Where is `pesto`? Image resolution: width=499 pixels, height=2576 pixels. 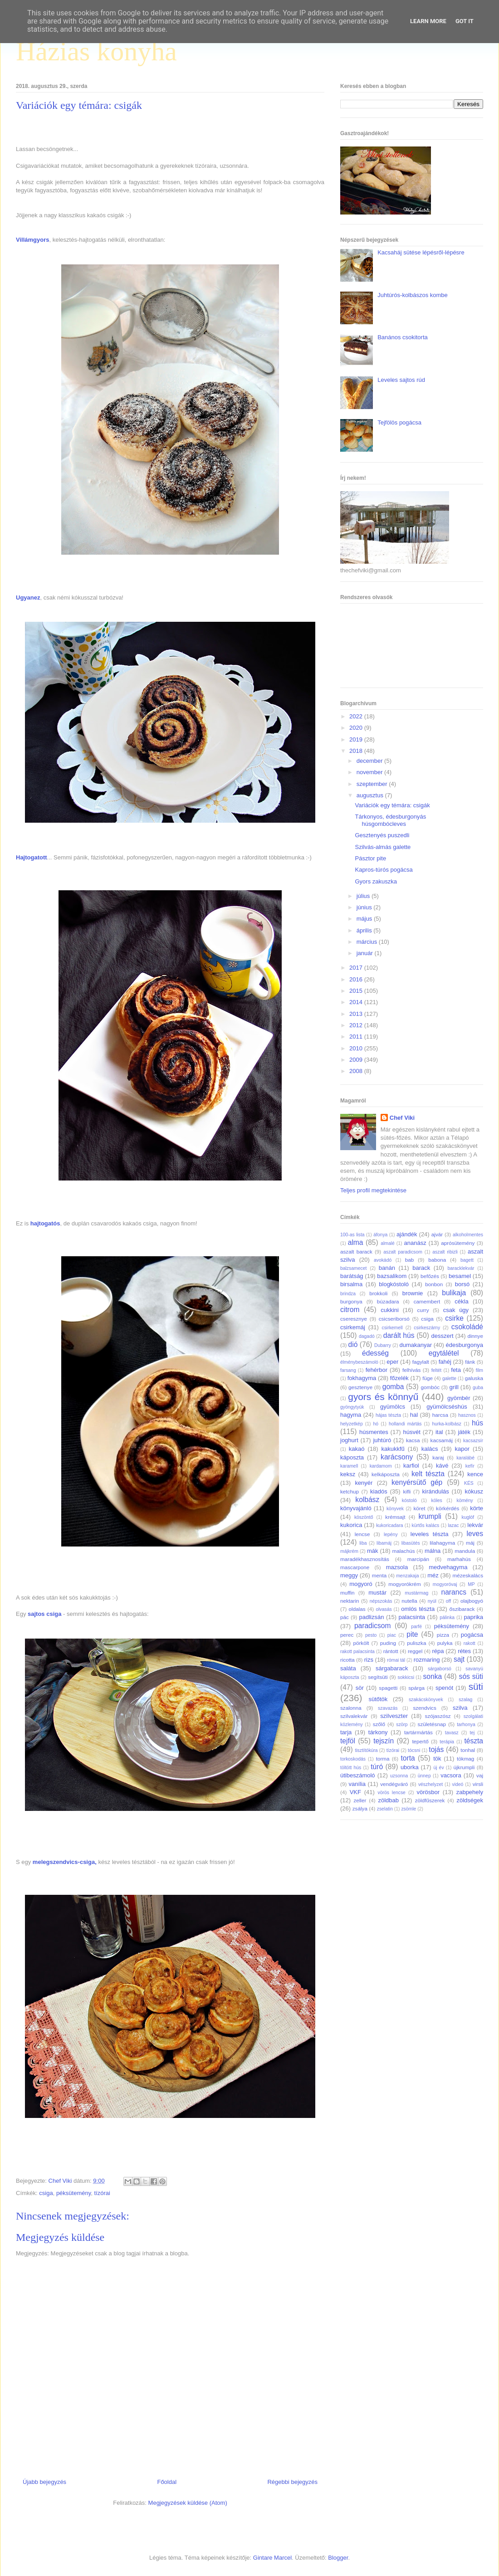
pesto is located at coordinates (371, 1635).